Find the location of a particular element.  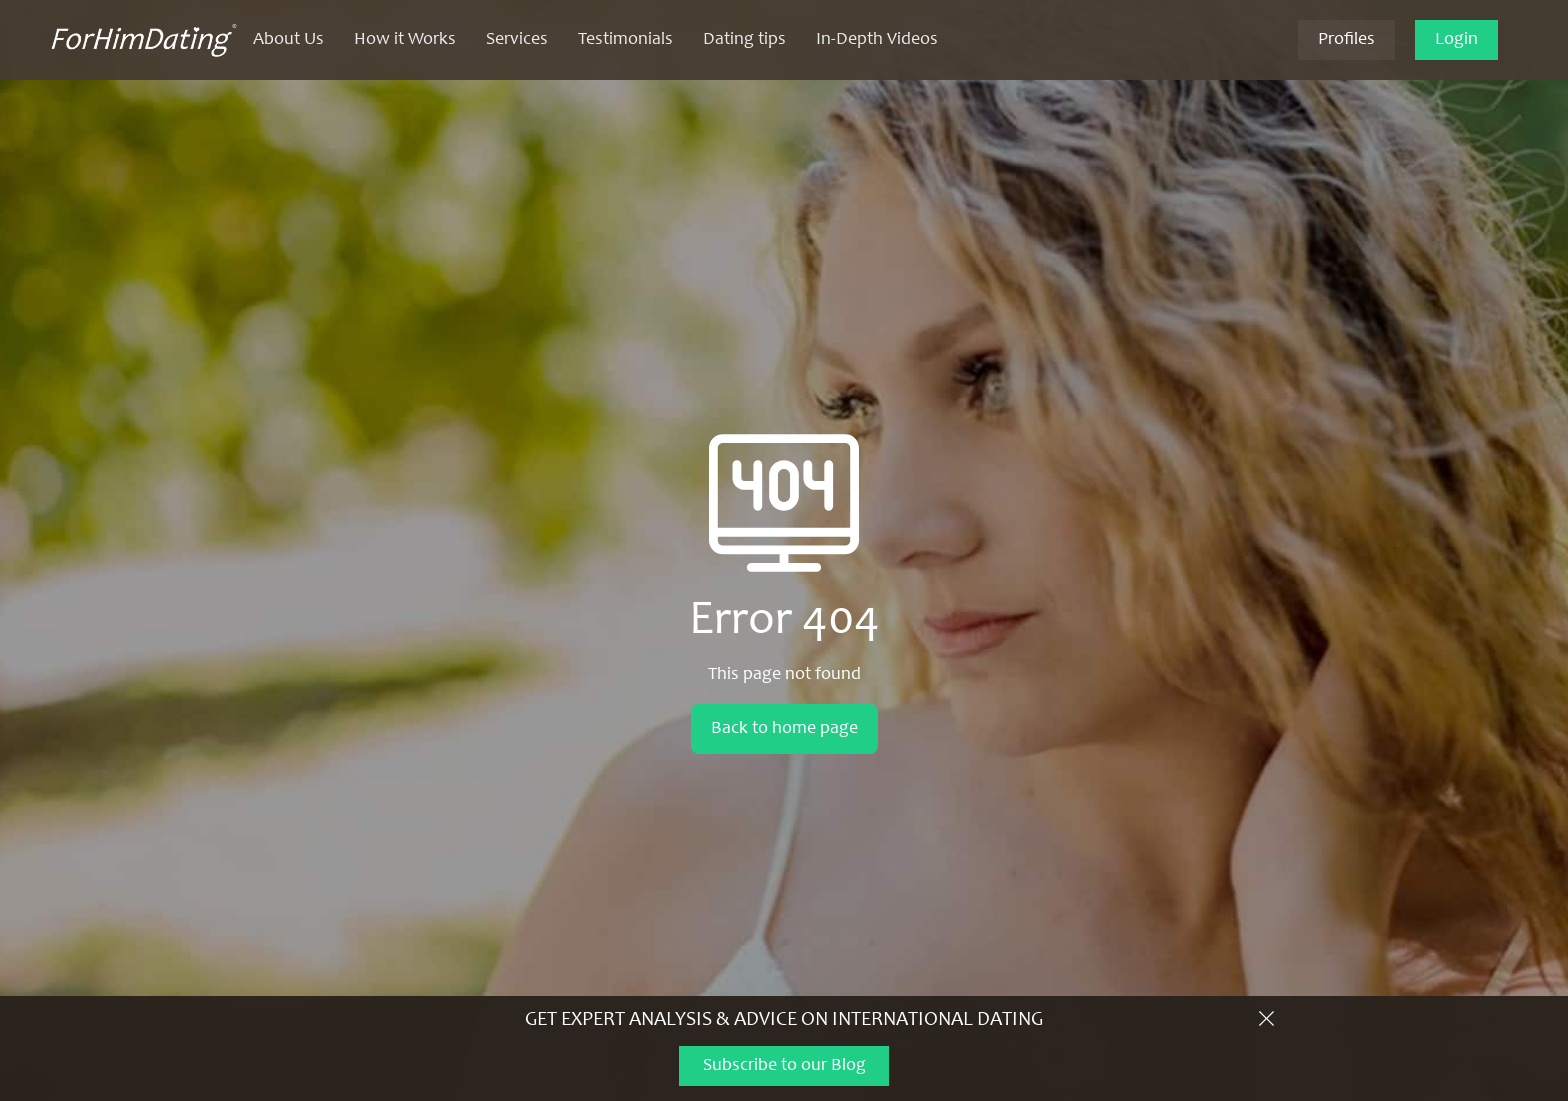

Dating tips is located at coordinates (744, 40).